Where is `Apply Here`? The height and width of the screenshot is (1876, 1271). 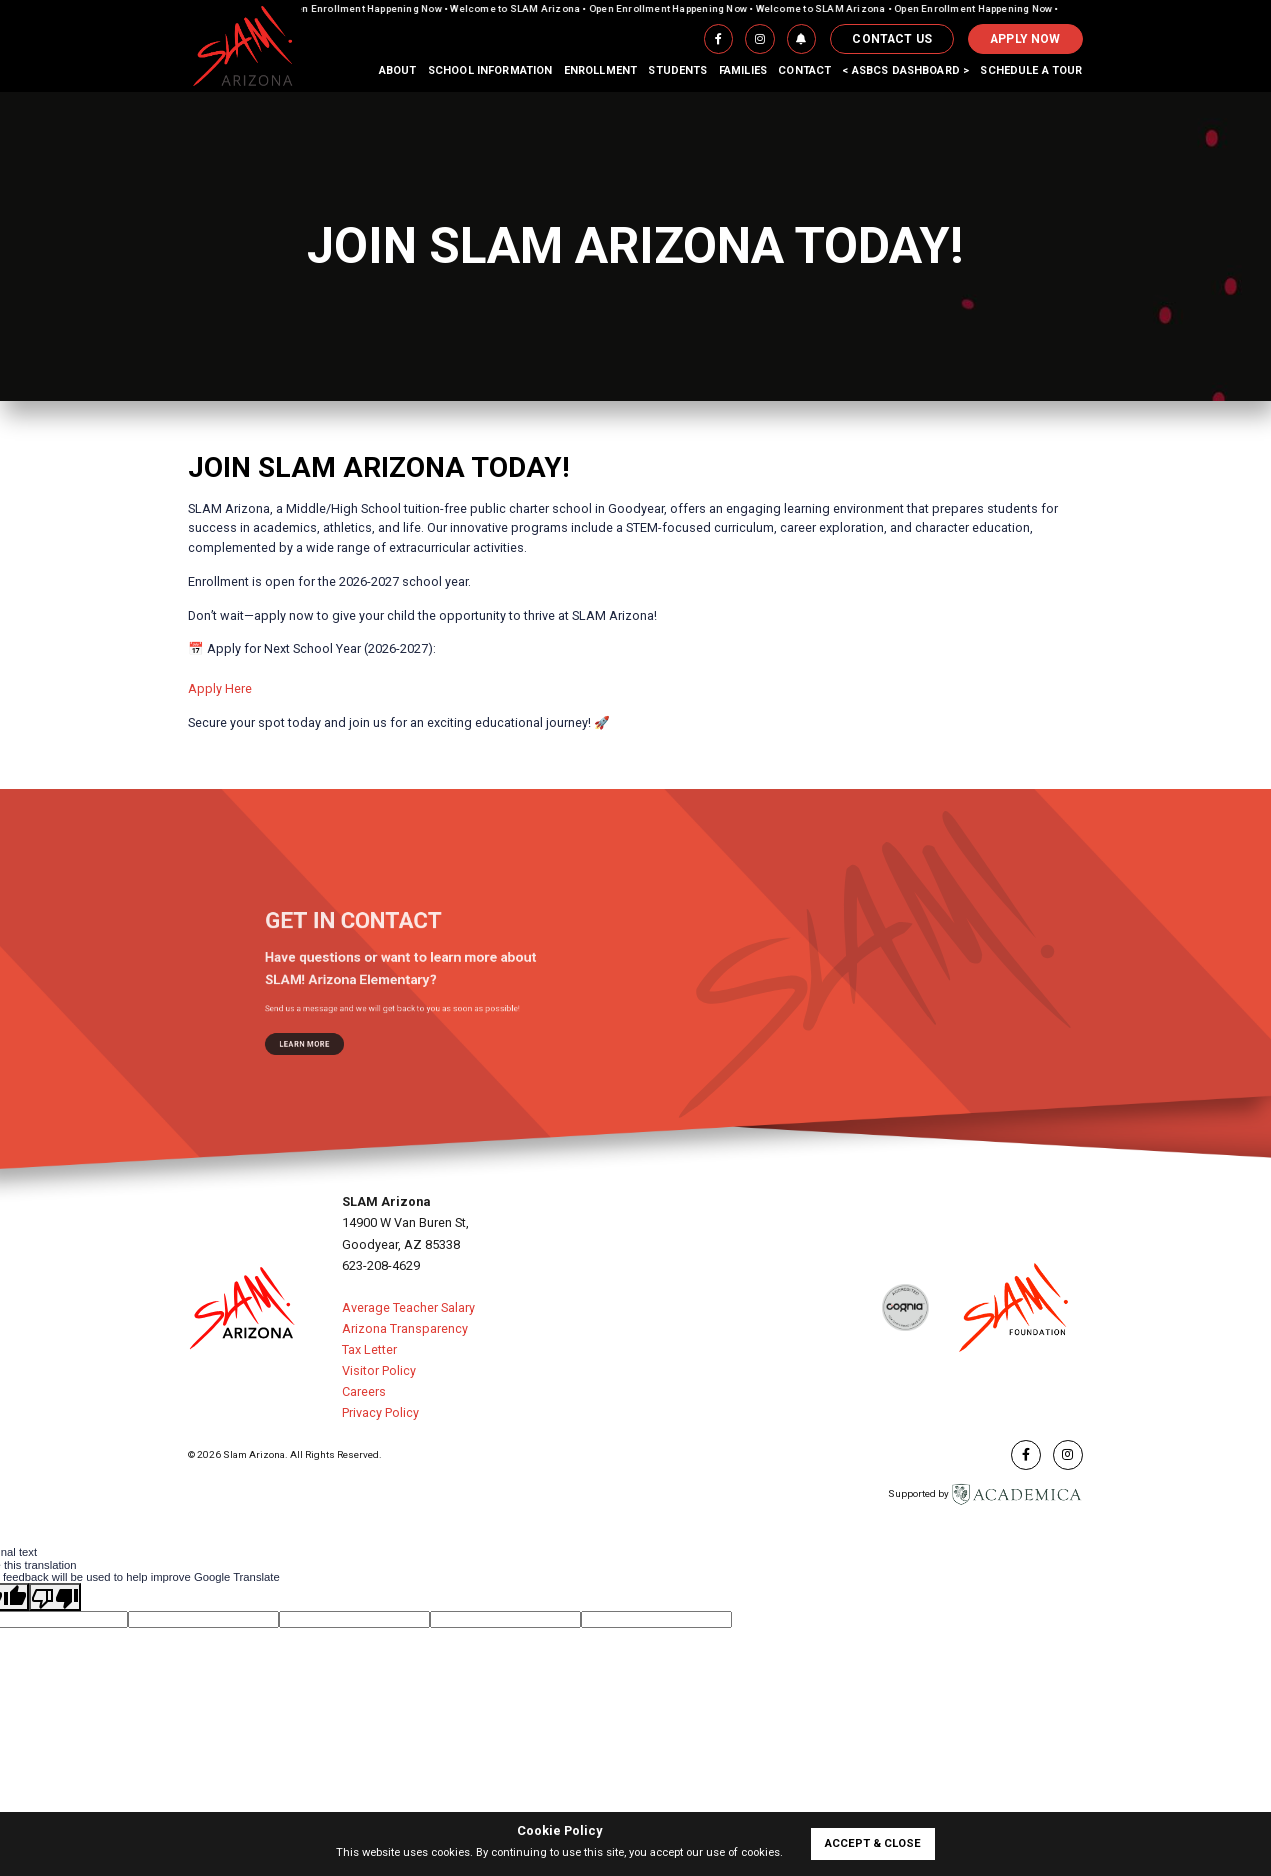
Apply Here is located at coordinates (220, 688).